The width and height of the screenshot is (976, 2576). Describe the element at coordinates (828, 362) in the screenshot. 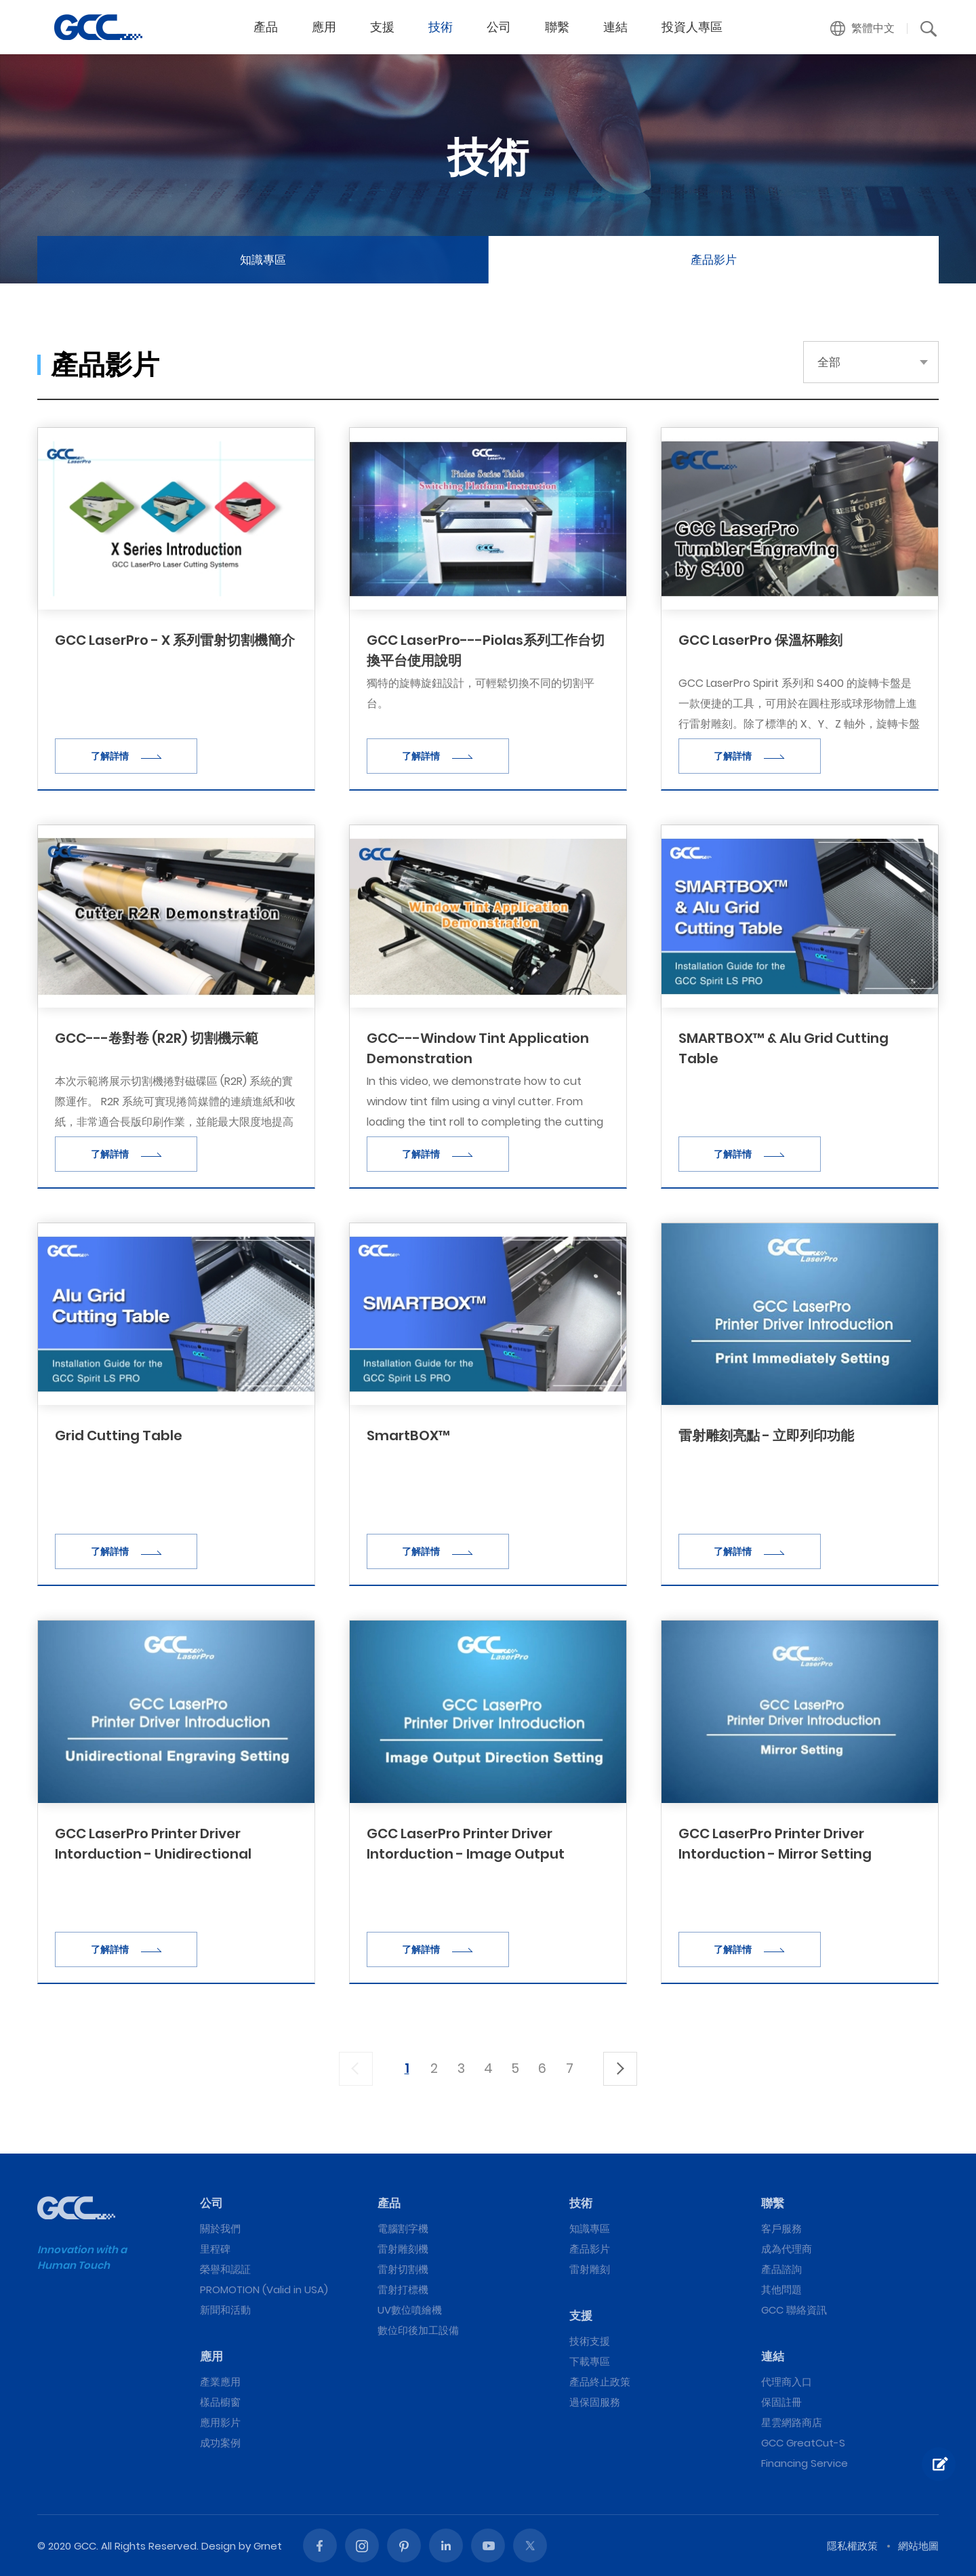

I see `全部 [button]` at that location.